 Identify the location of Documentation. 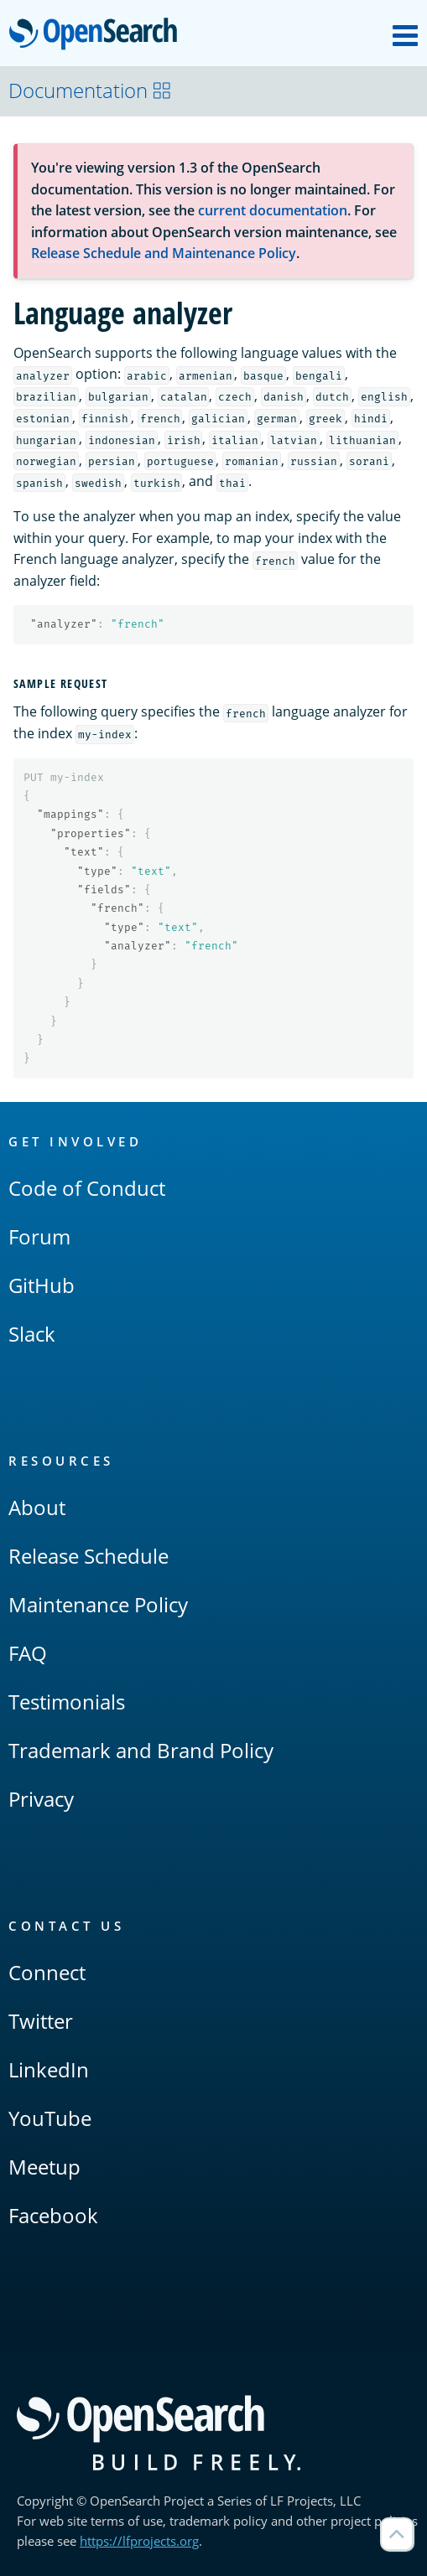
(90, 90).